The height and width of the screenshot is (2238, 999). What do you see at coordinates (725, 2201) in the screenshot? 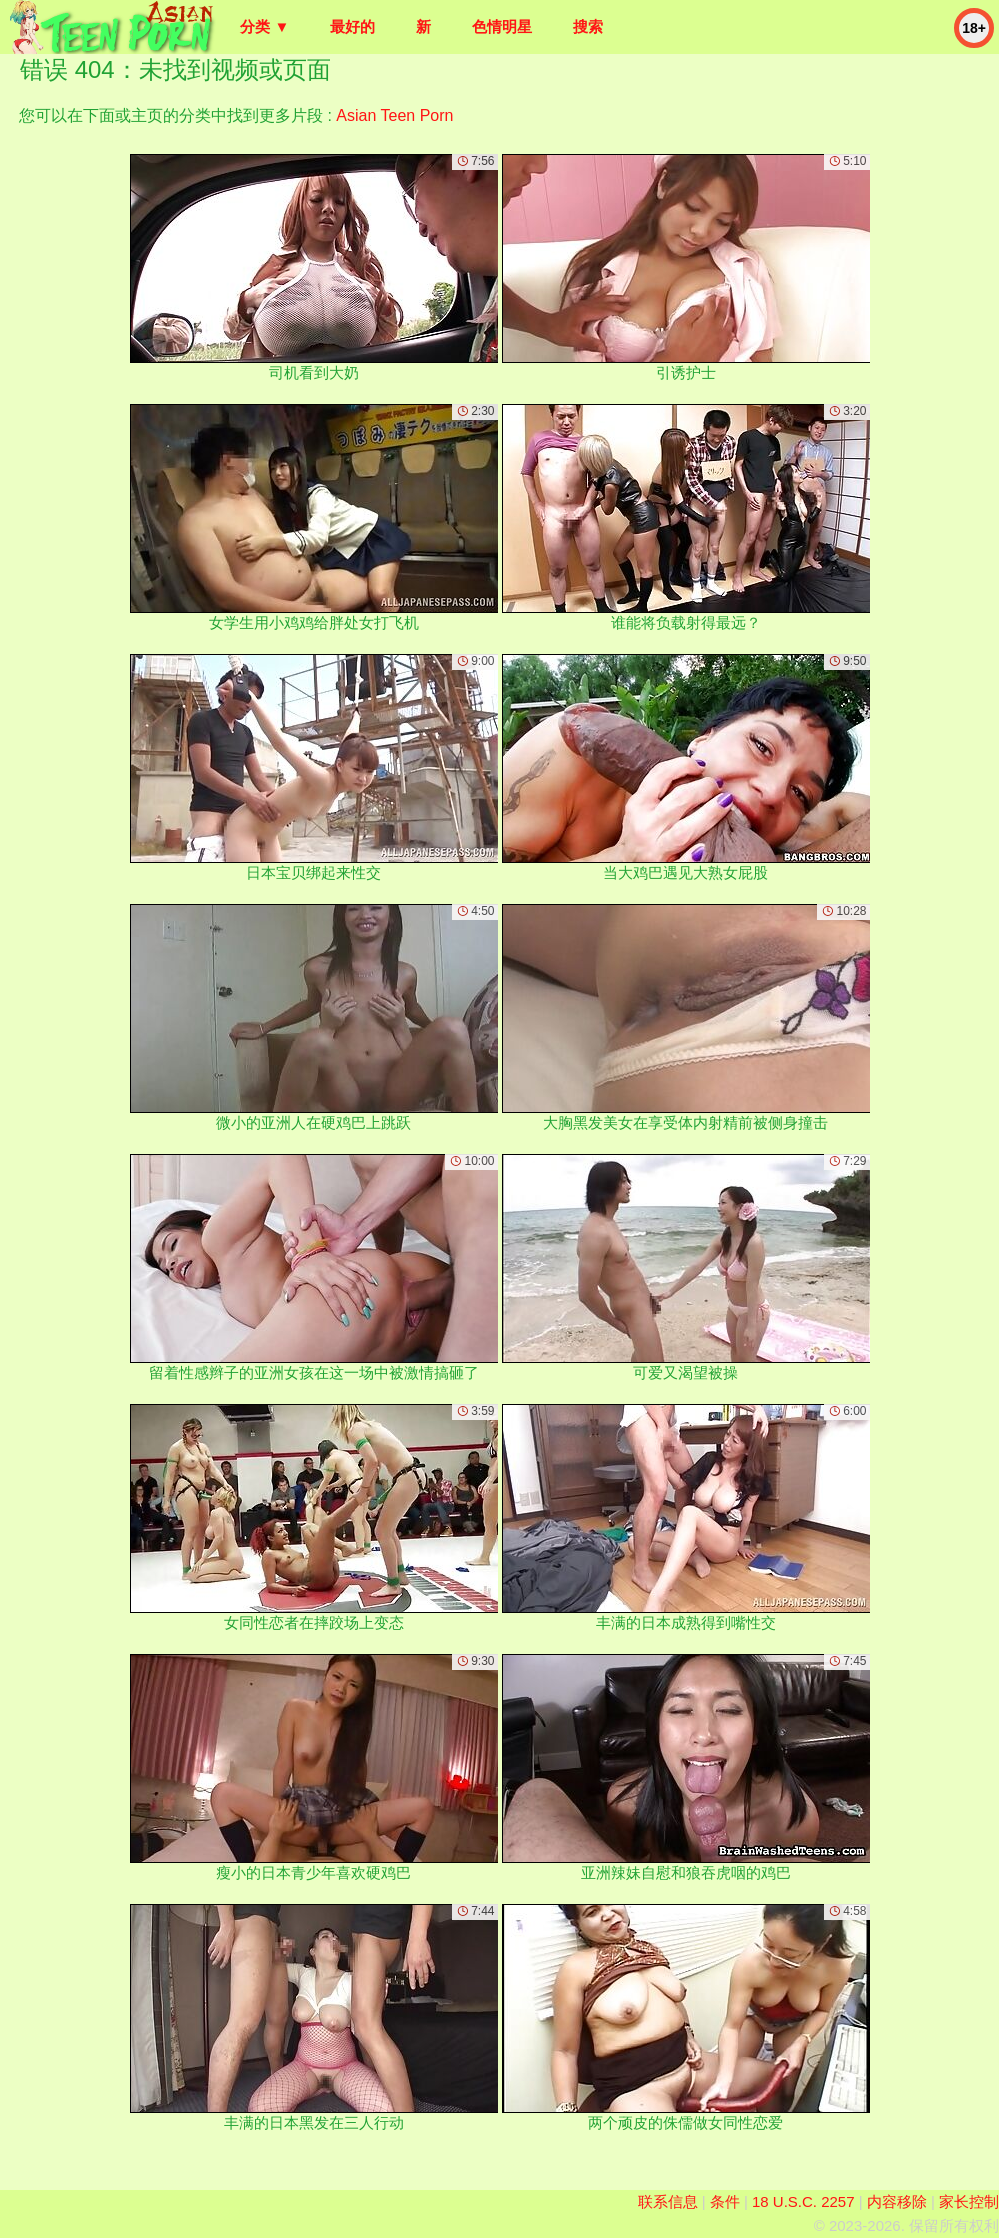
I see `条件` at bounding box center [725, 2201].